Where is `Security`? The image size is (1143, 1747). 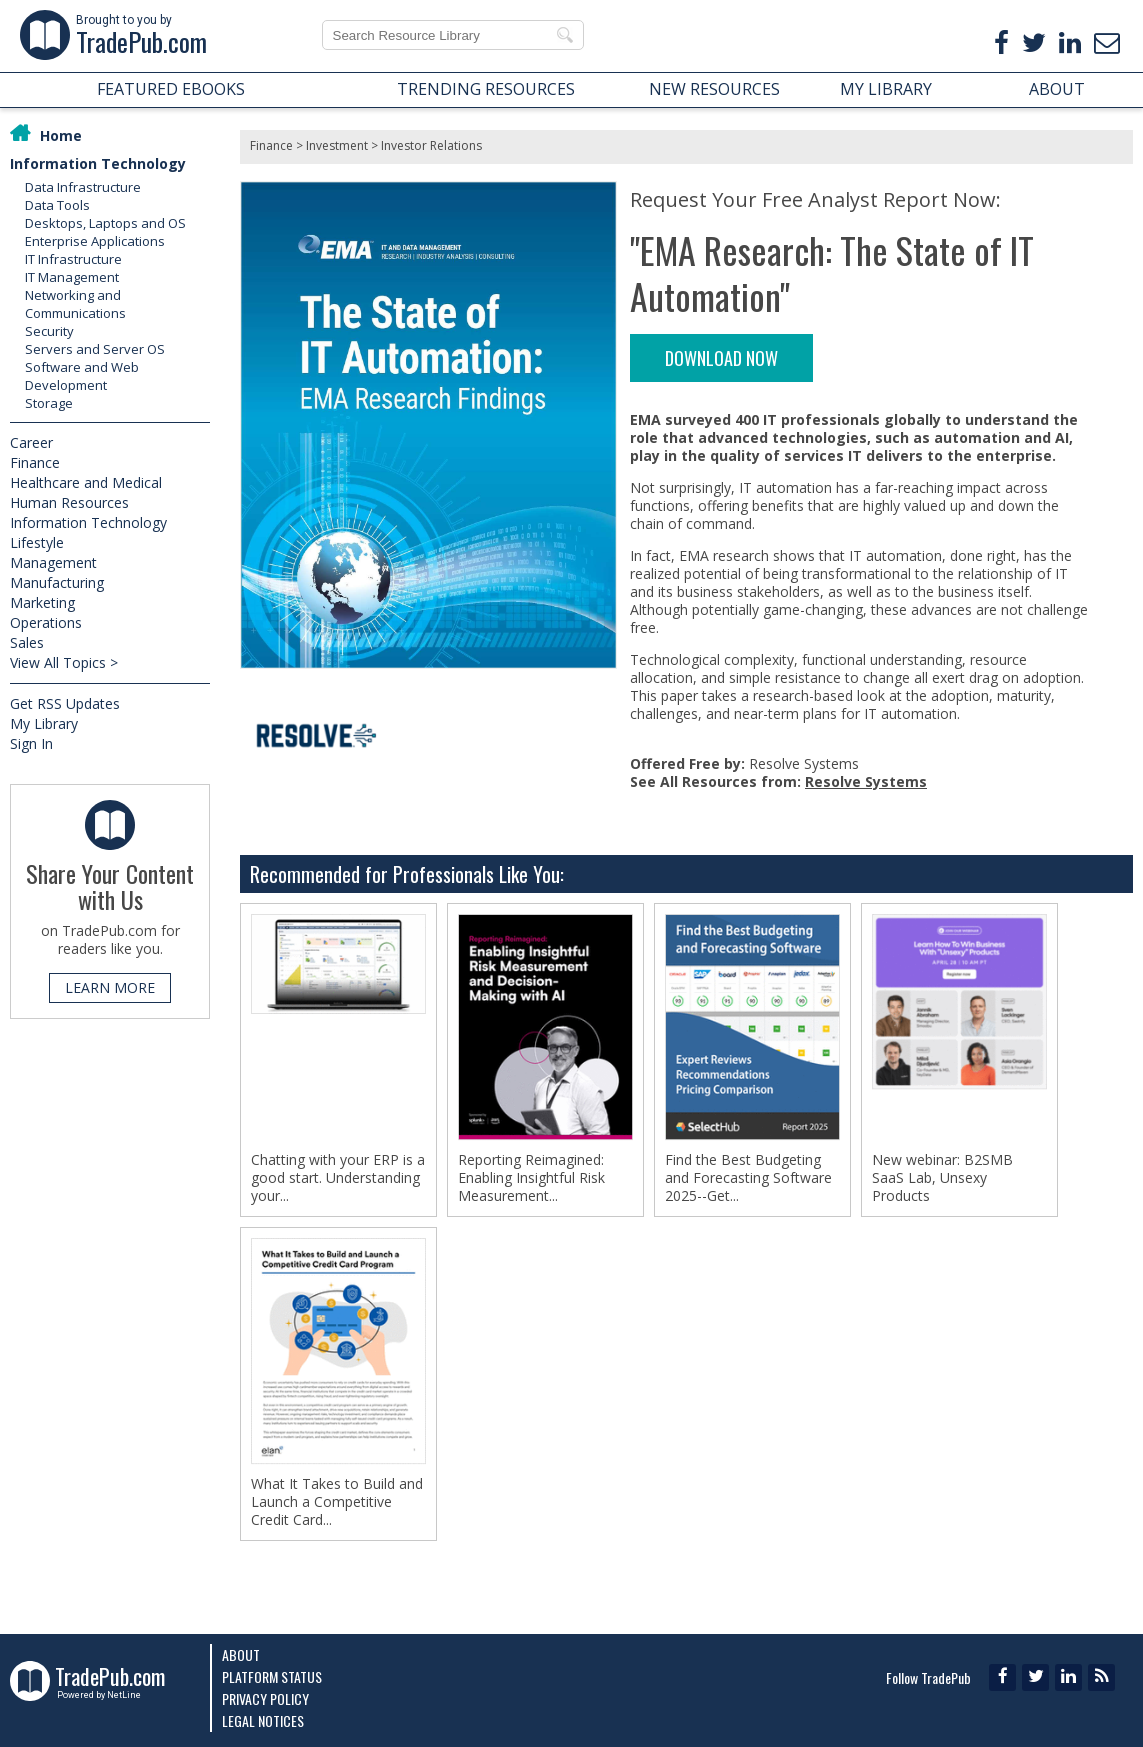 Security is located at coordinates (49, 331).